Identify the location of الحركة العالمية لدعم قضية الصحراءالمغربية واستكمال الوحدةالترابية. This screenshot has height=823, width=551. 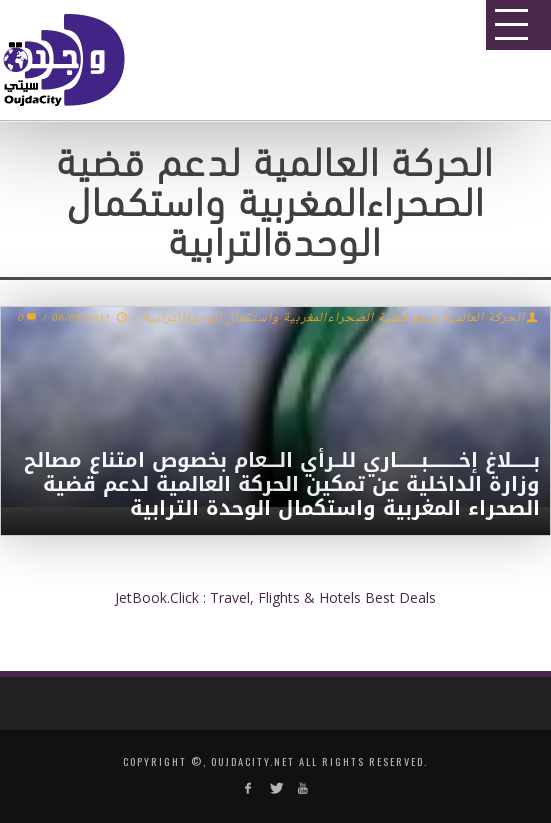
(334, 318).